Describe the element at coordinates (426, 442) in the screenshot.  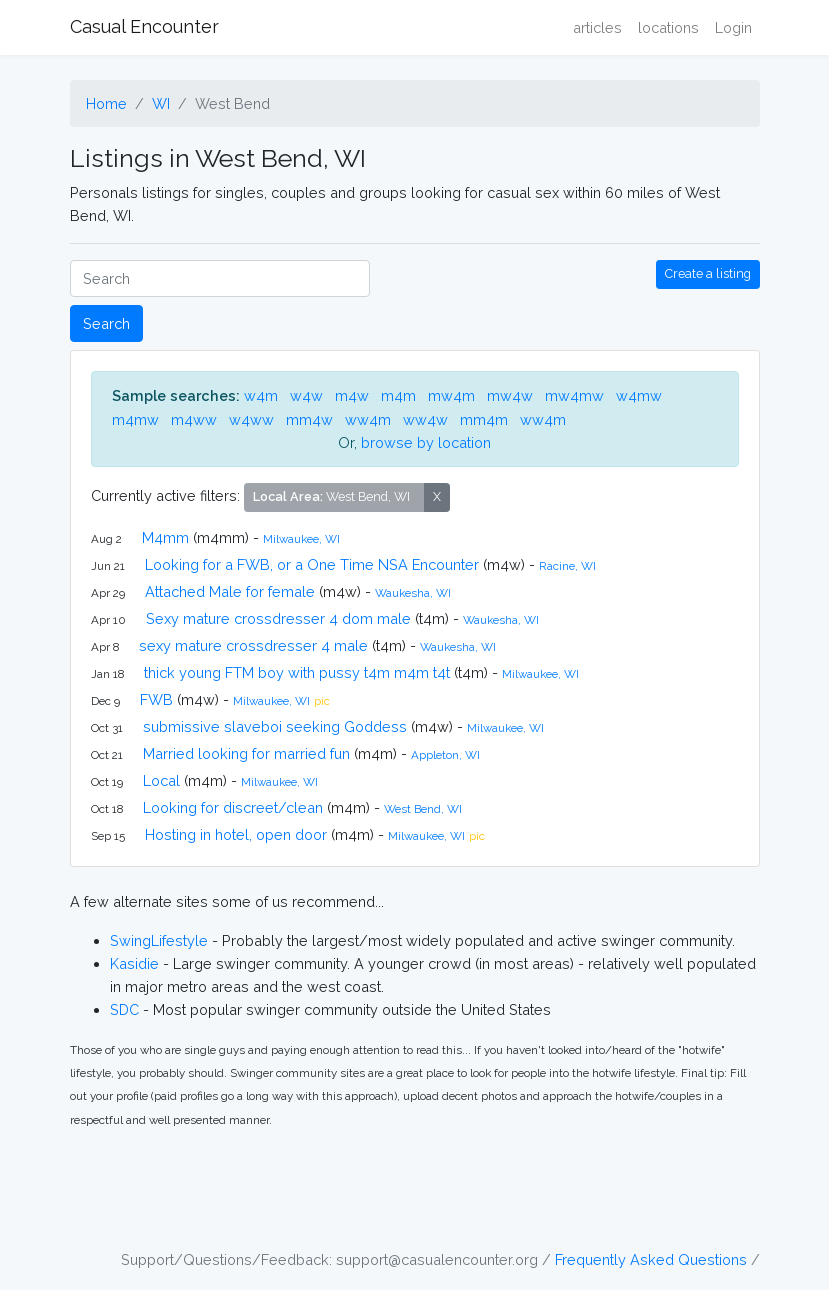
I see `browse by location` at that location.